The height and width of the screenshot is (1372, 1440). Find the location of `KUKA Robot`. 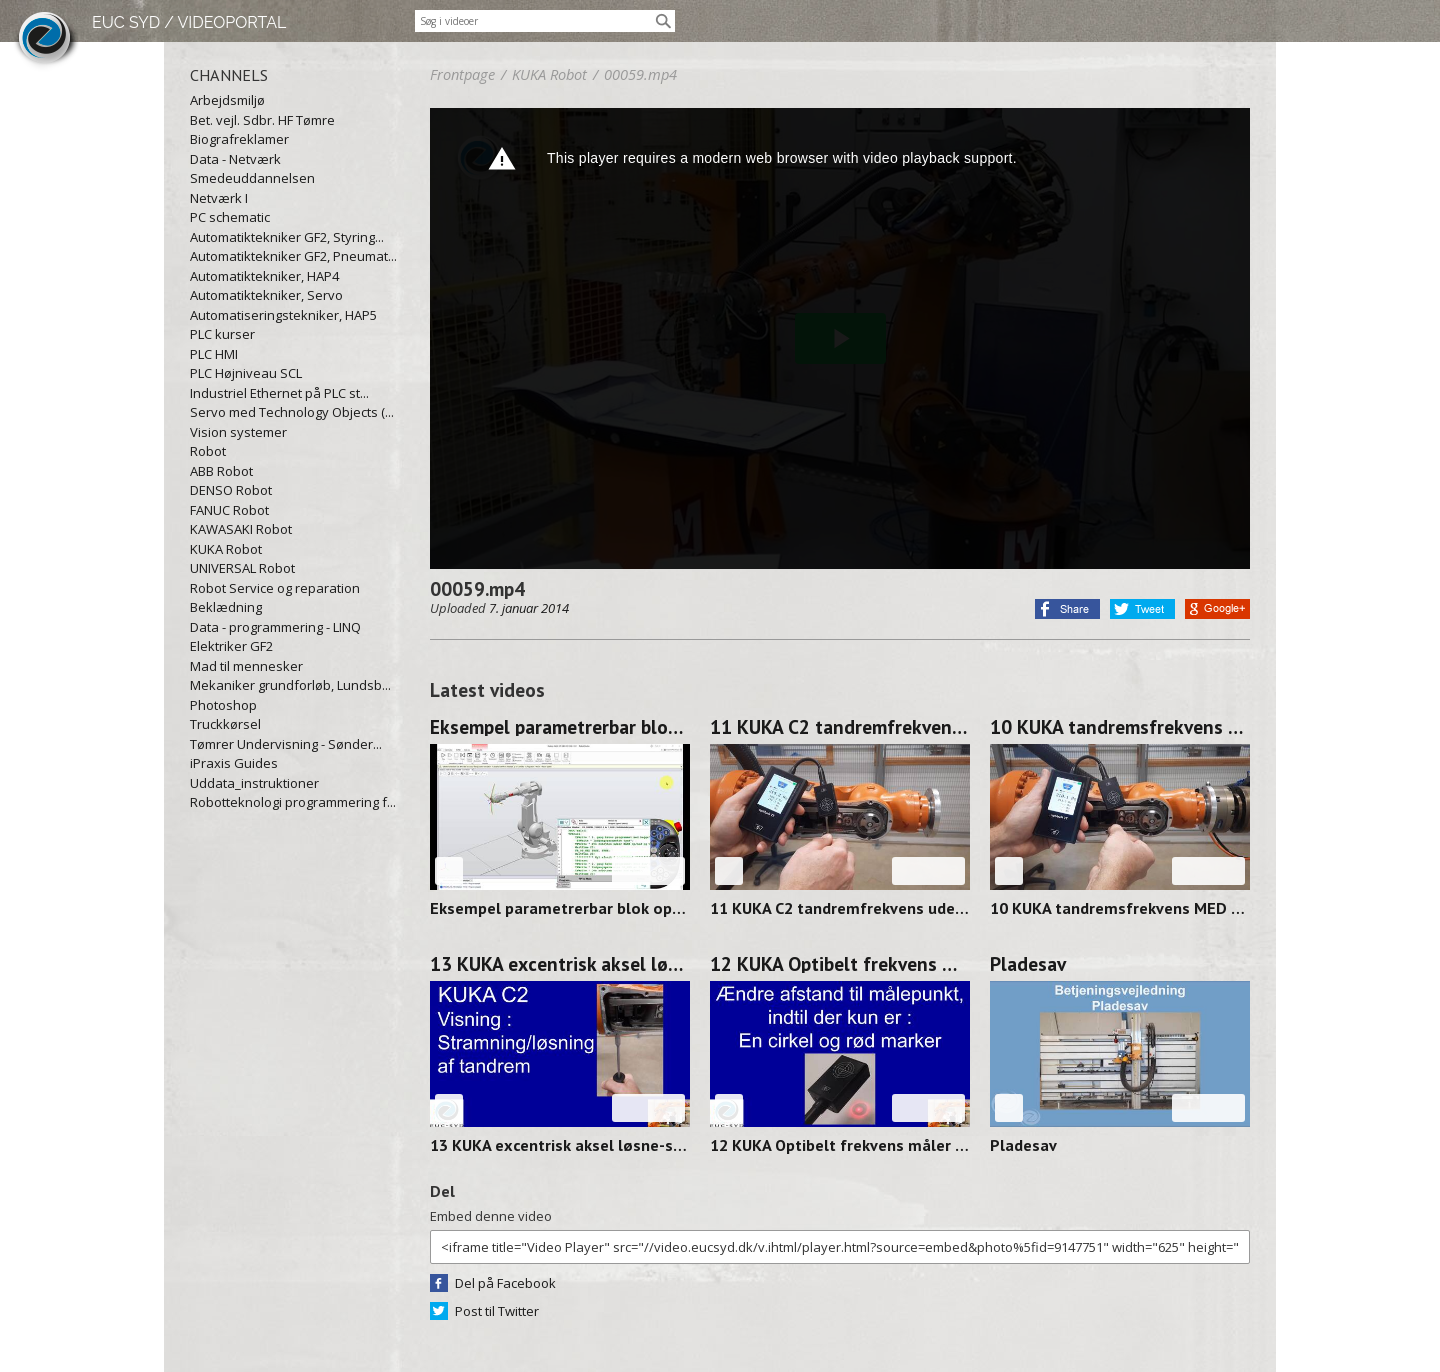

KUKA Robot is located at coordinates (226, 549).